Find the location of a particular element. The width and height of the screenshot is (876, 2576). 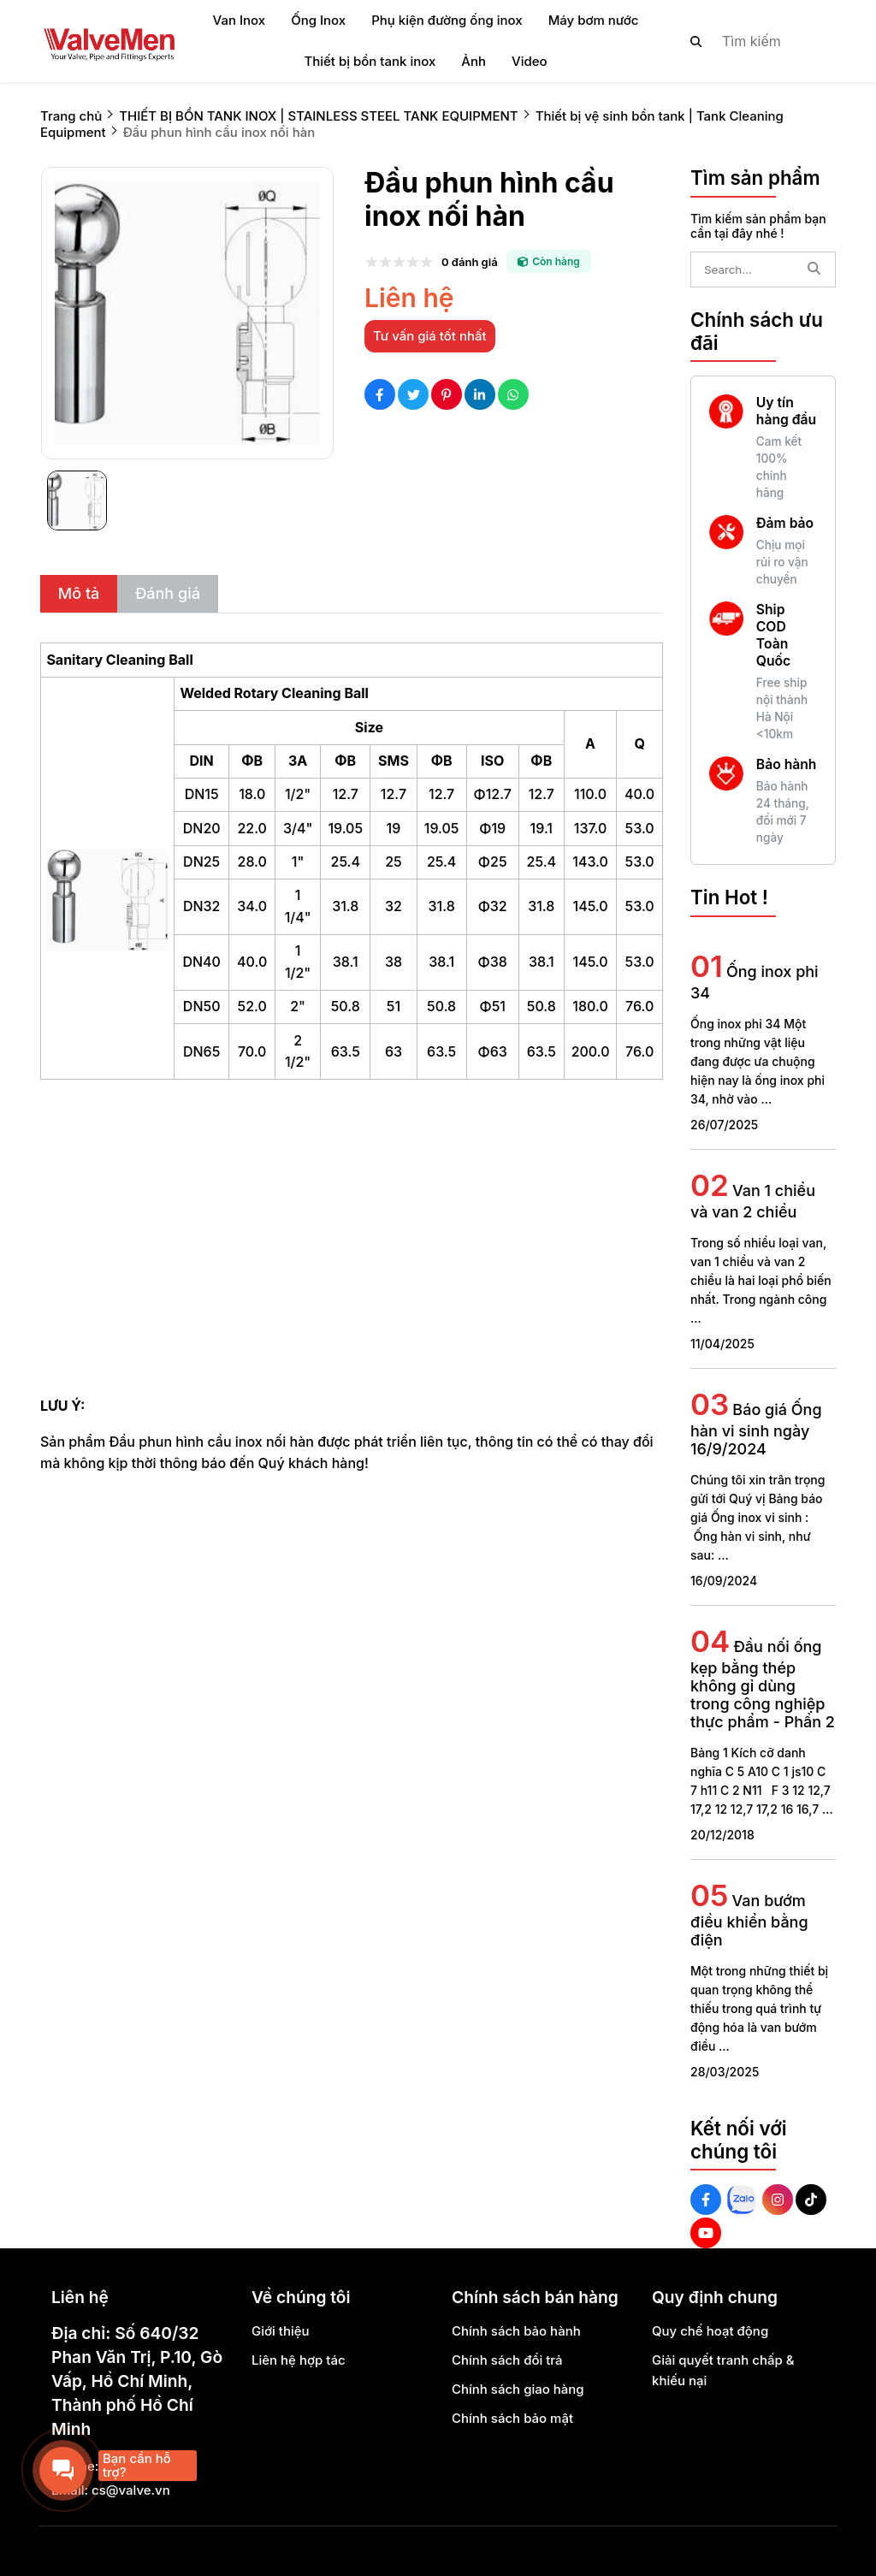

Giới thiệu is located at coordinates (281, 2331).